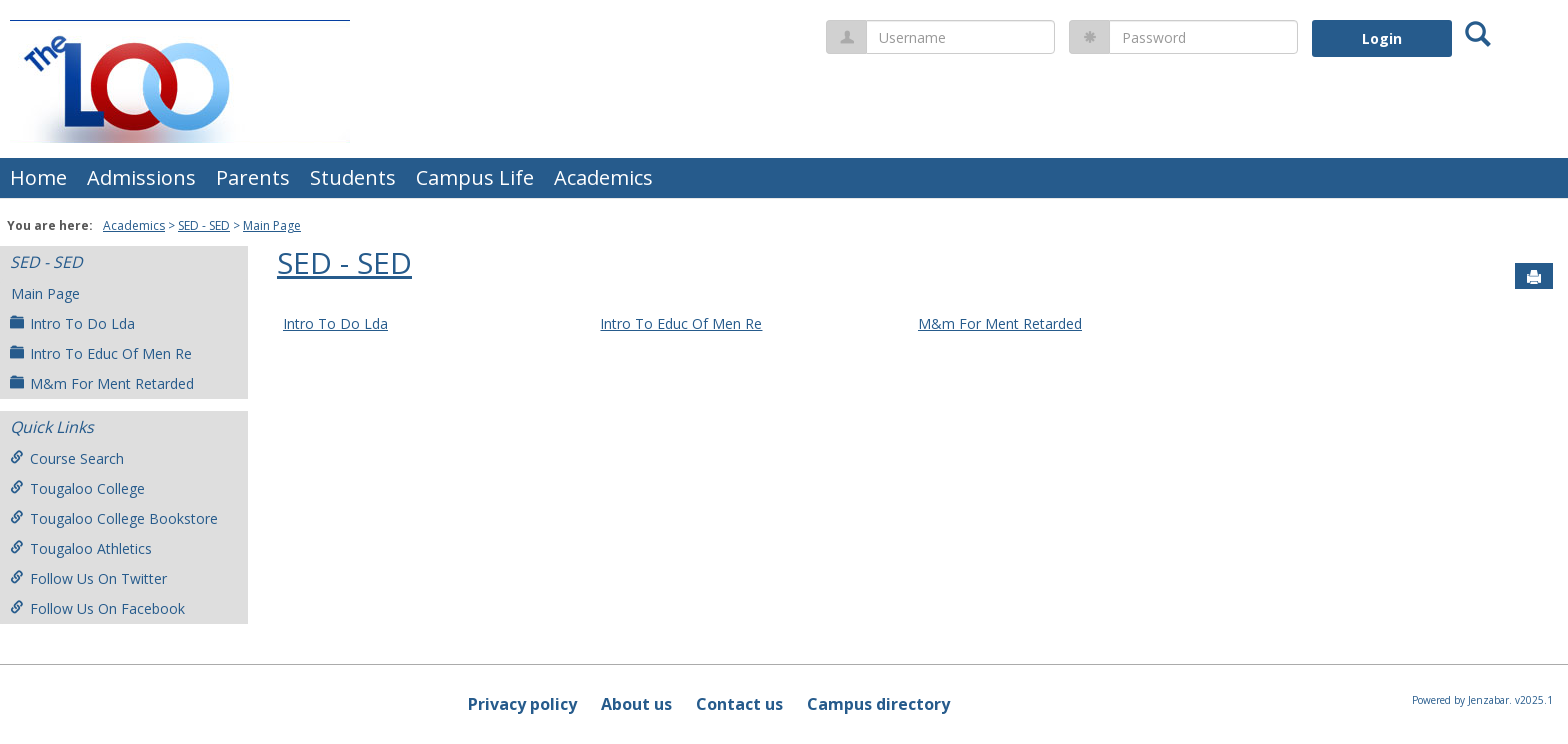 This screenshot has width=1568, height=744. I want to click on Students, so click(353, 177).